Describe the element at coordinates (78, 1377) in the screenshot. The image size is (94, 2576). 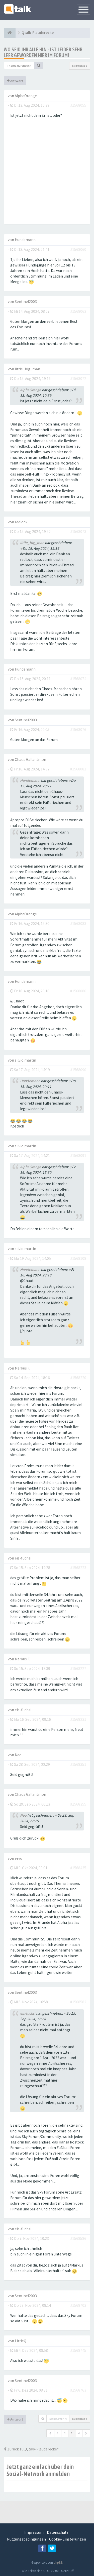
I see `#1568220` at that location.